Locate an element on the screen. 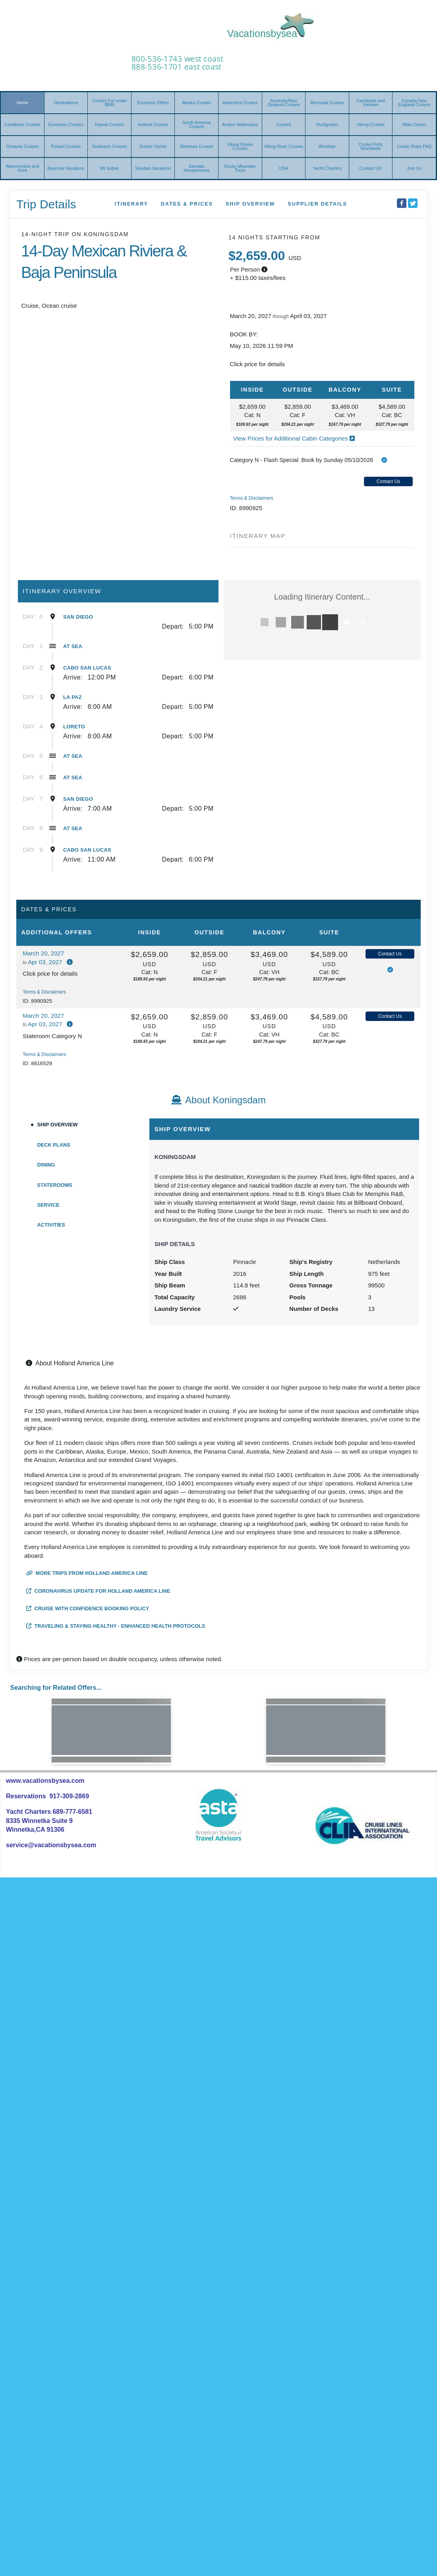 The image size is (437, 2576). Viking Ocean Cruises is located at coordinates (240, 146).